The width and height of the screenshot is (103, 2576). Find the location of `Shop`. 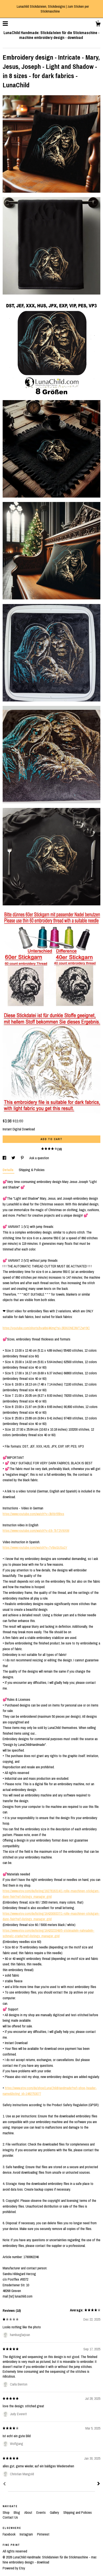

Shop is located at coordinates (6, 2512).